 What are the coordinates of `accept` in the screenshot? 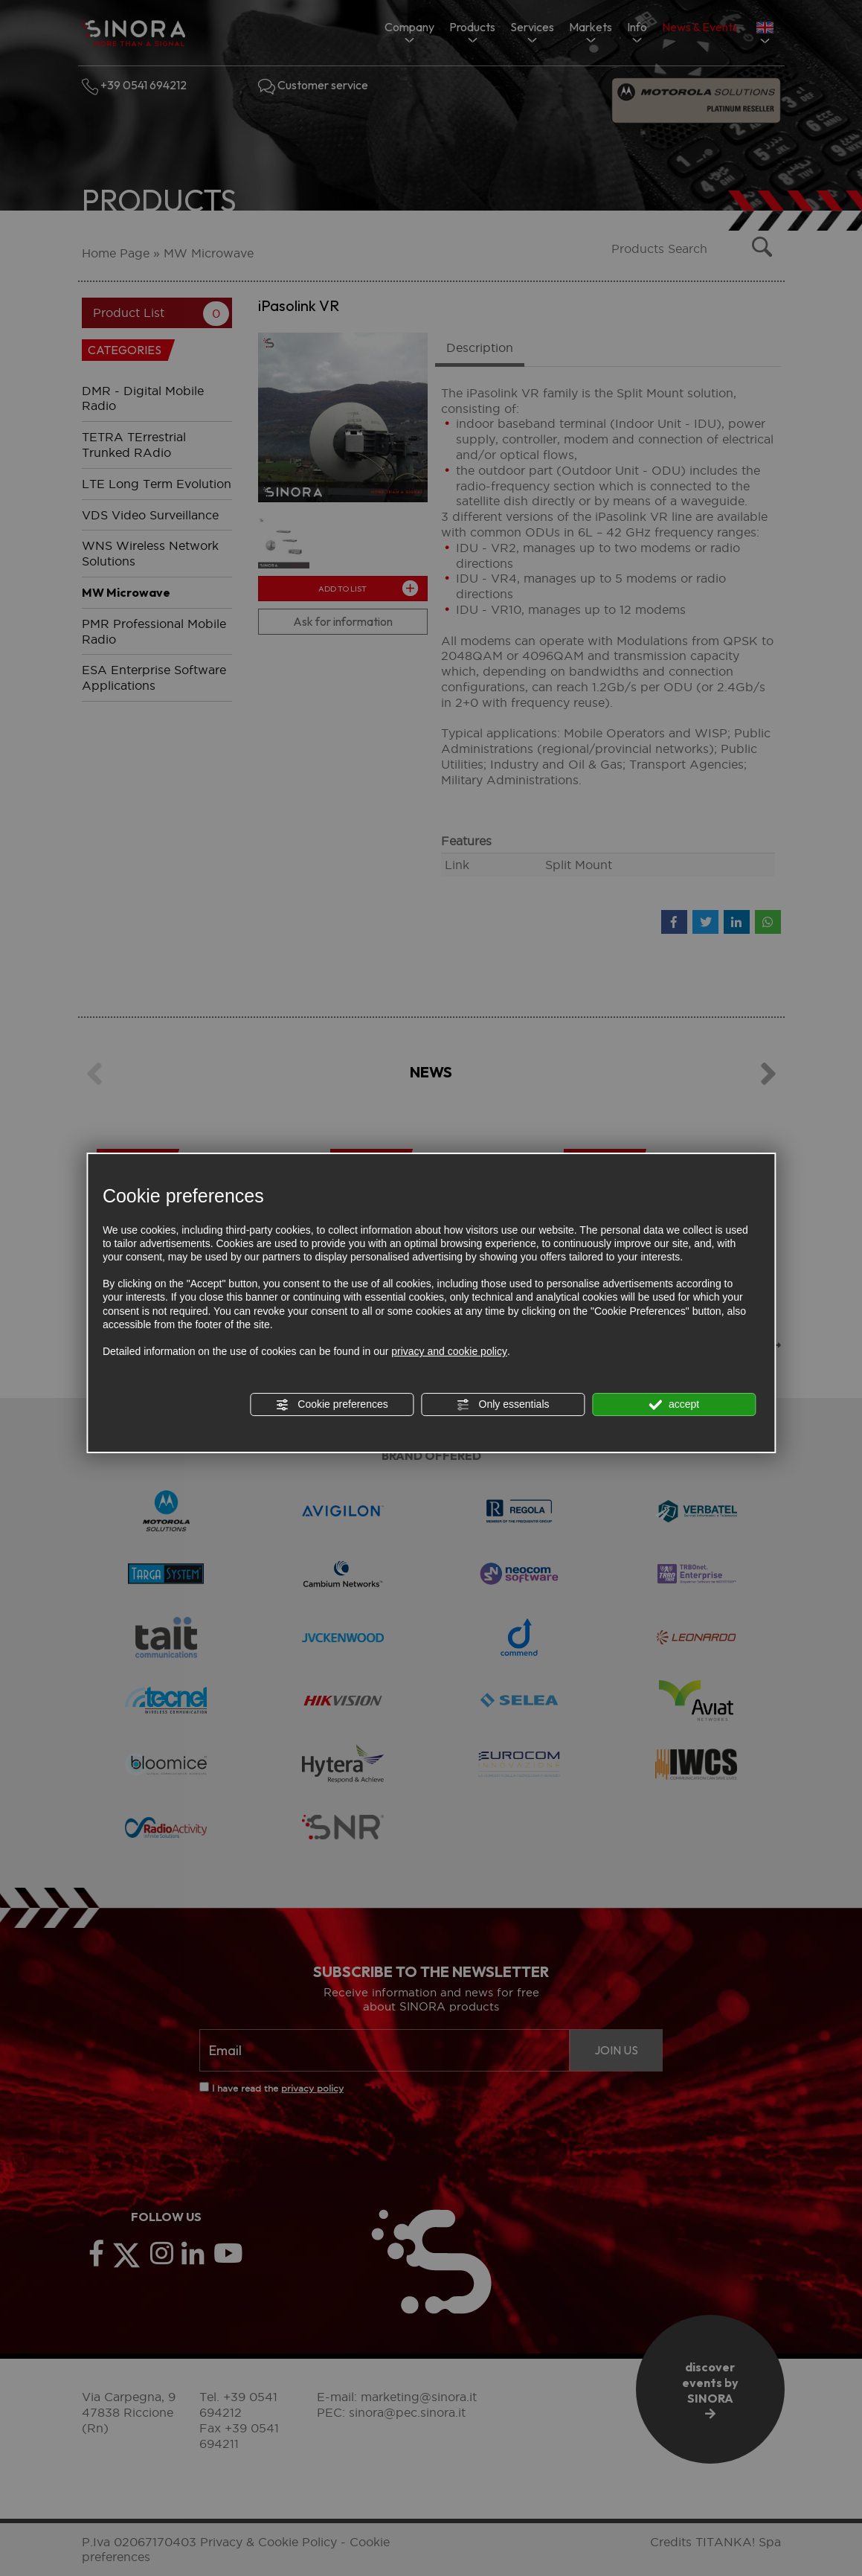 It's located at (674, 1405).